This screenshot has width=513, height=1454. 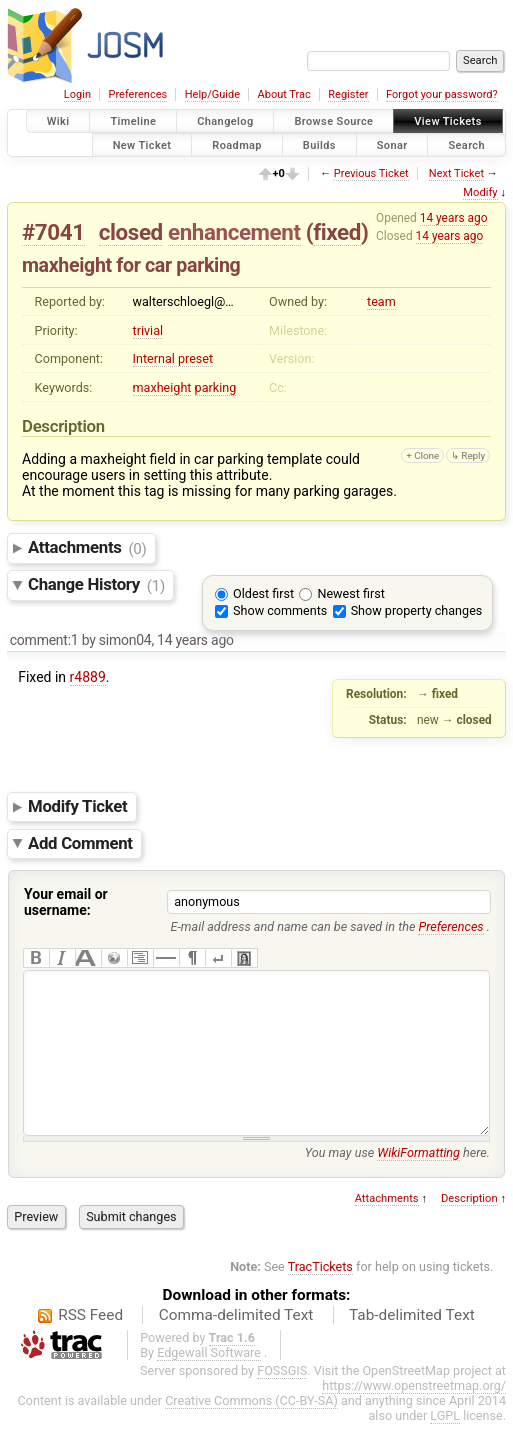 I want to click on Modify, so click(x=480, y=192).